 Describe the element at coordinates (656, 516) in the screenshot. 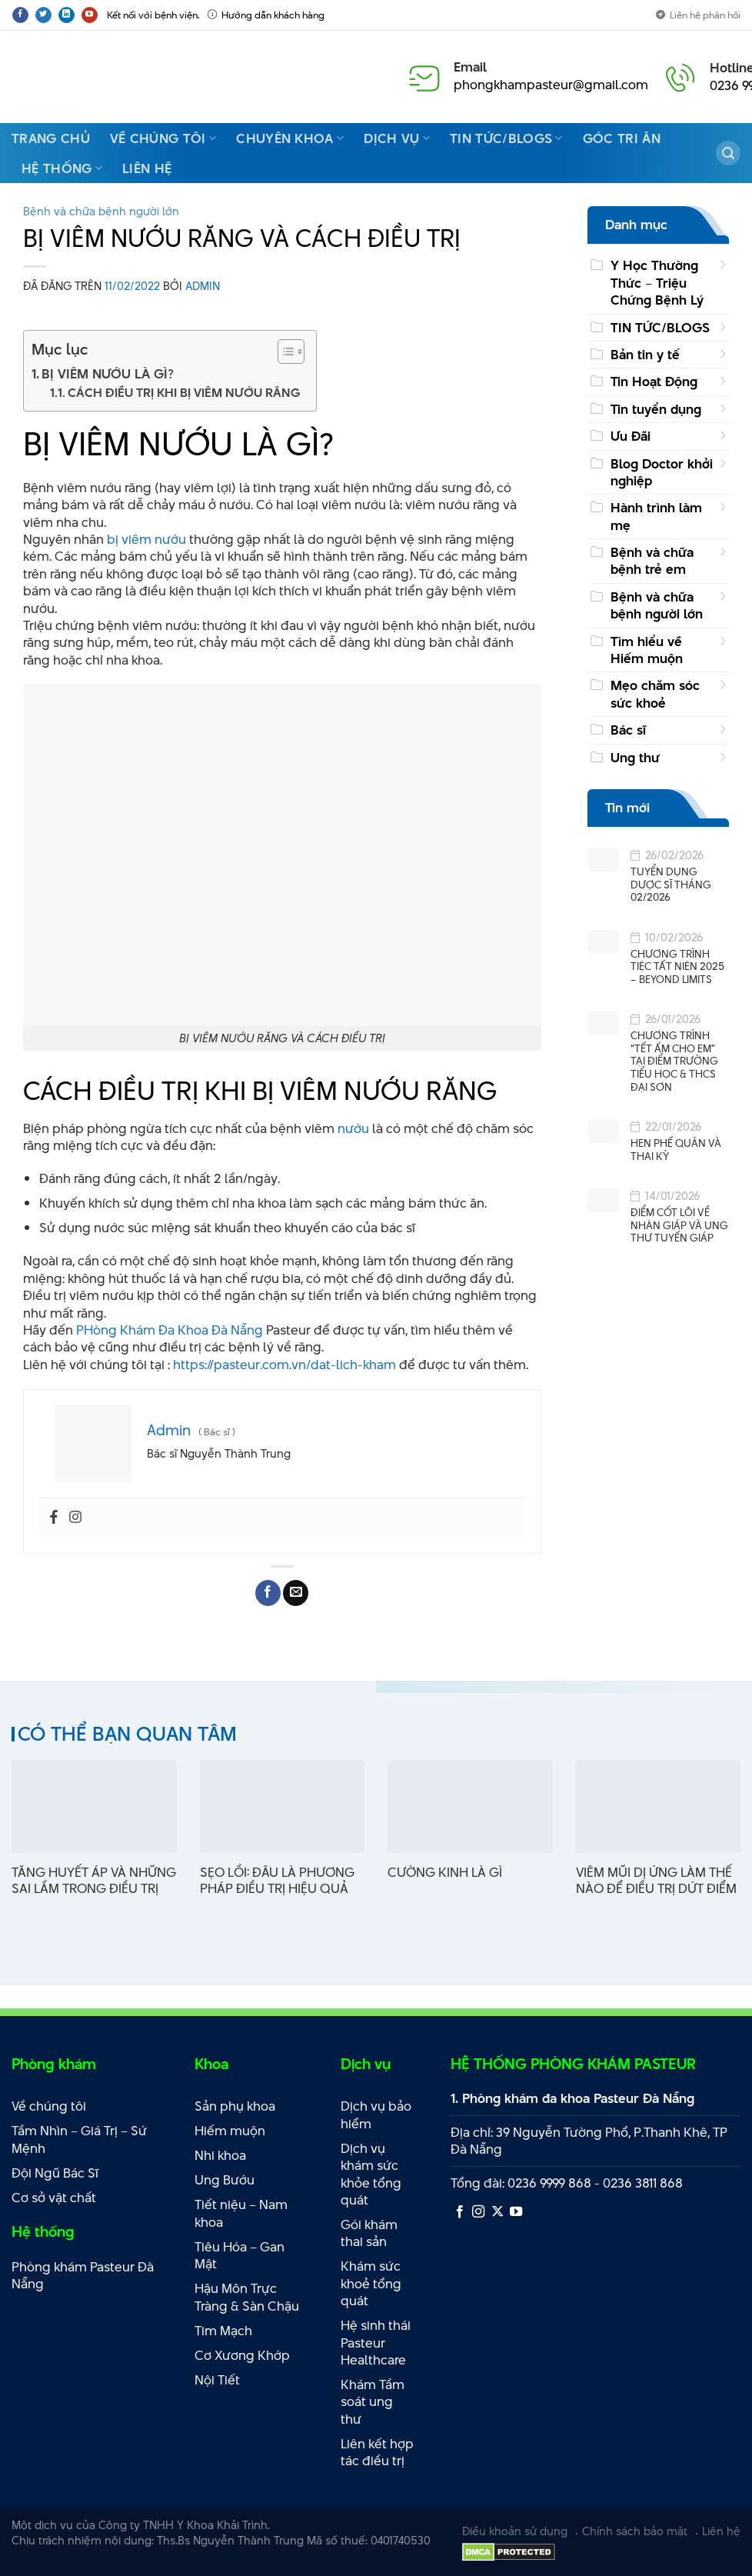

I see `Hành trình làm mẹ` at that location.